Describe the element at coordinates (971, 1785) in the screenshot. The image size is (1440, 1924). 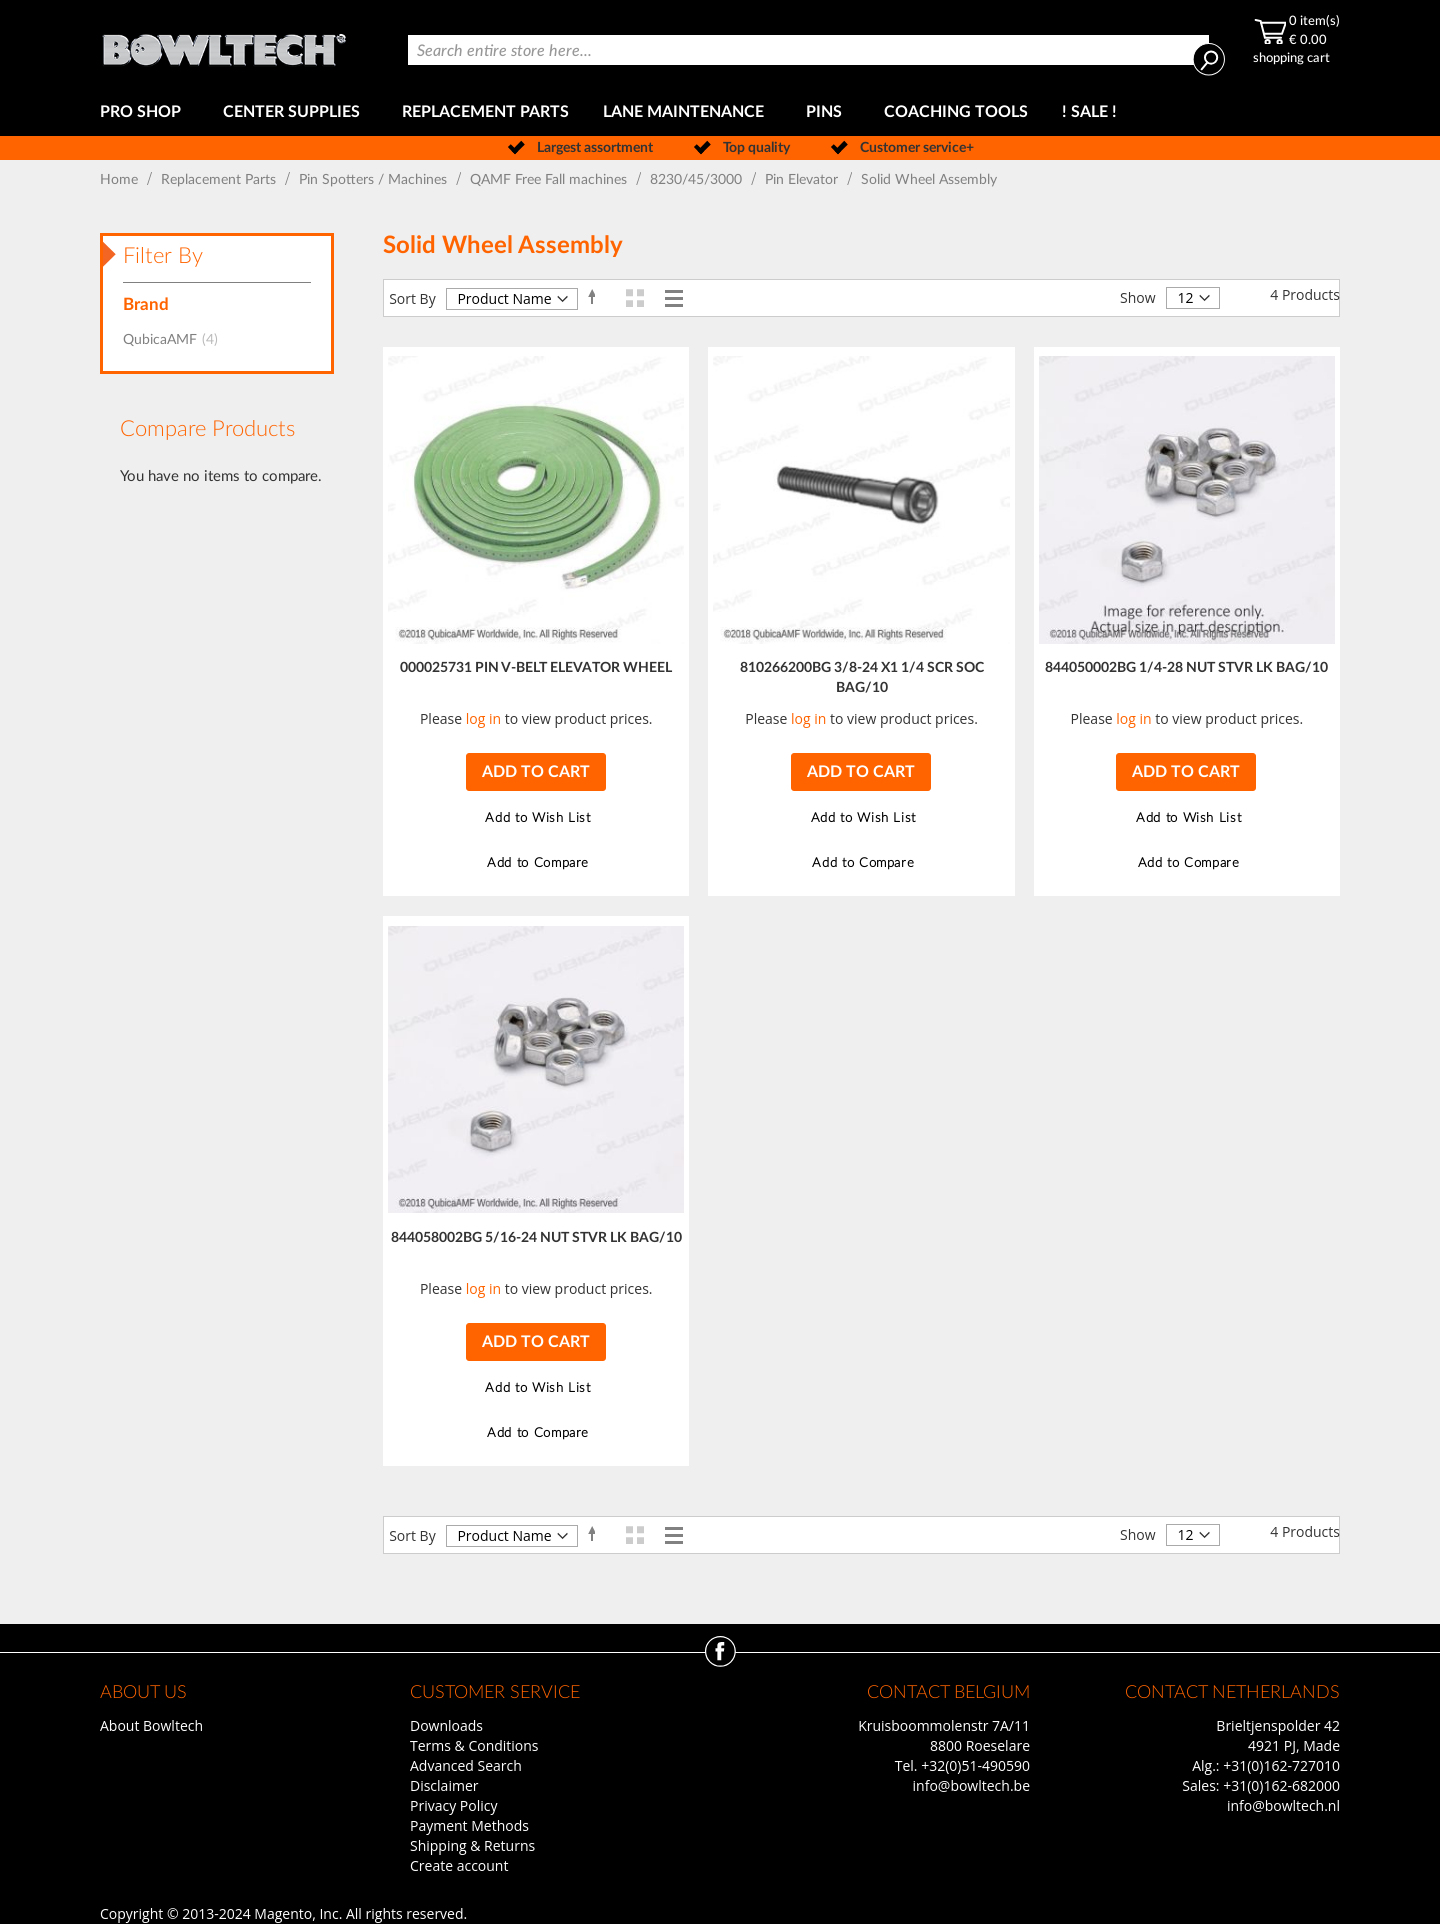
I see `info@bowltech.be` at that location.